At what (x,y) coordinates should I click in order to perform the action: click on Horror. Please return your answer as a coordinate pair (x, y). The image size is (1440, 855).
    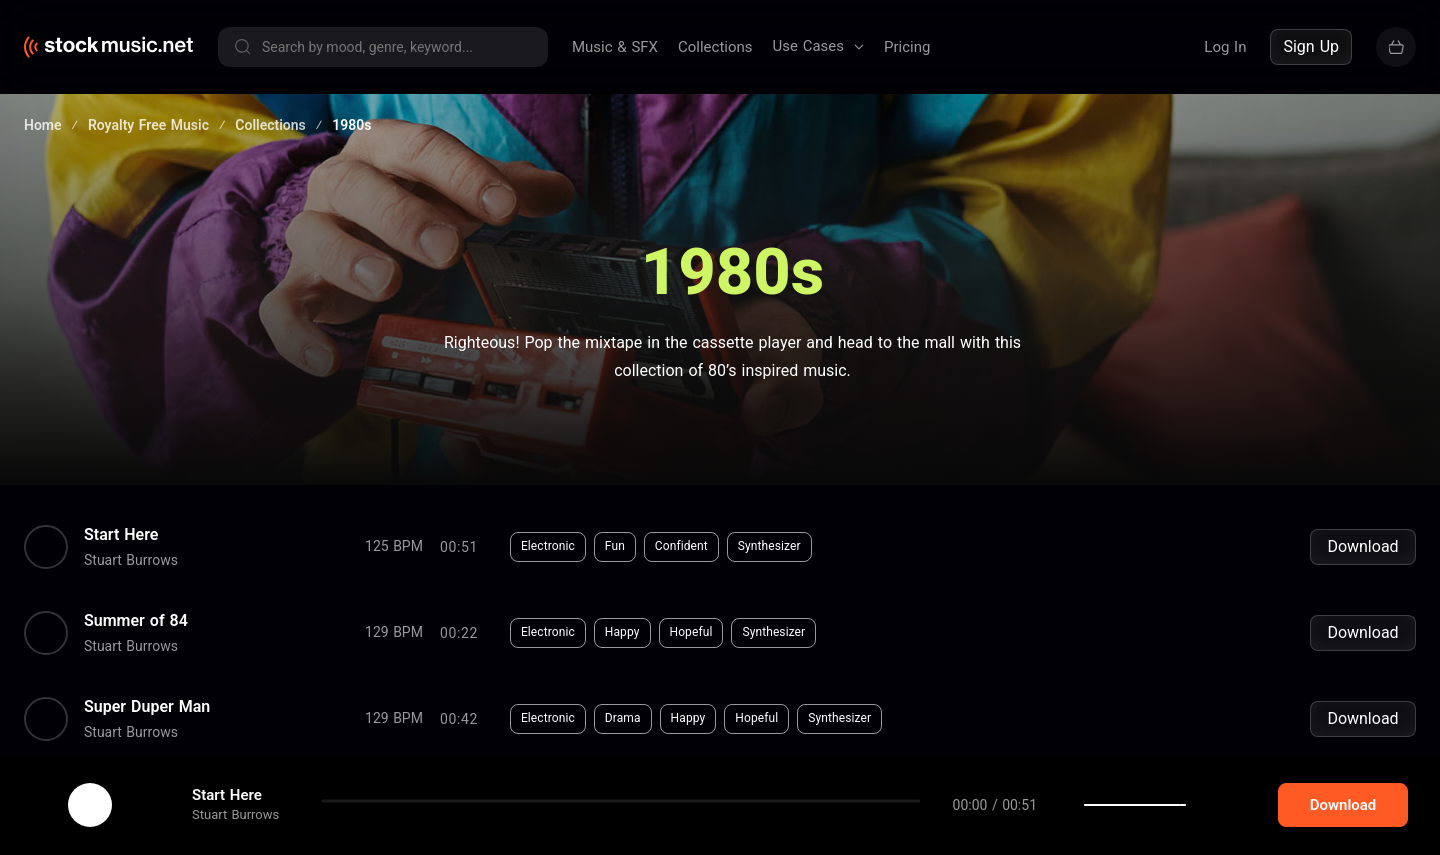
    Looking at the image, I should click on (622, 804).